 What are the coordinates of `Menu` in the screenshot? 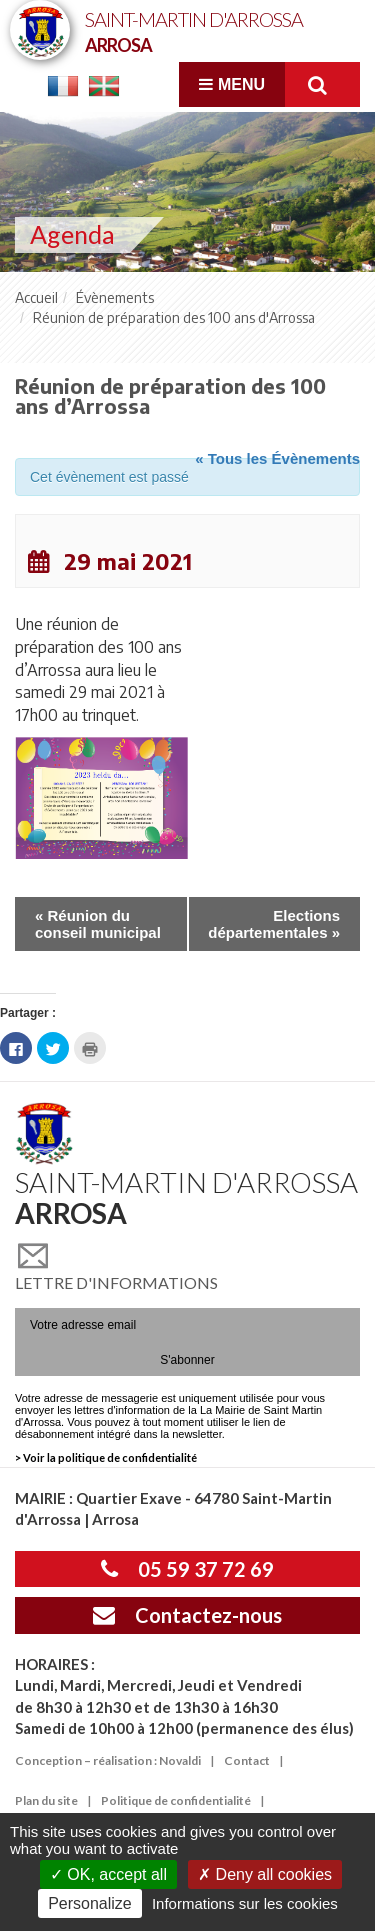 It's located at (232, 84).